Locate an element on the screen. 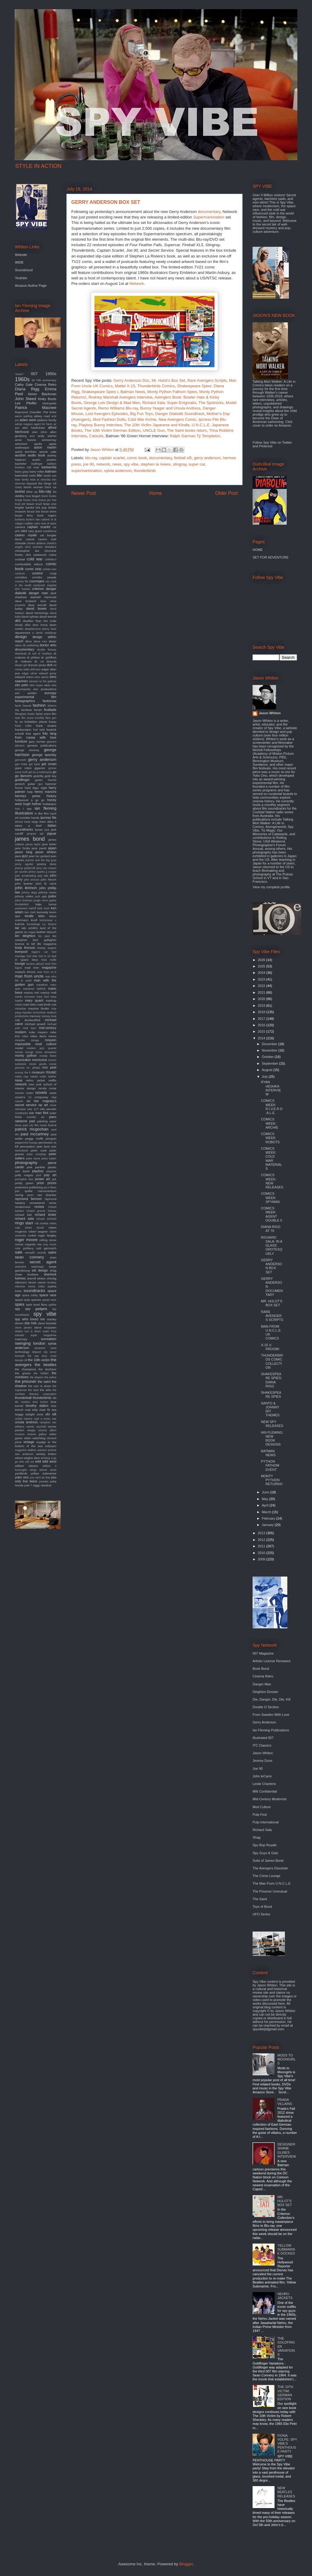 The image size is (312, 2576). Mid-Century Modernist is located at coordinates (269, 1799).